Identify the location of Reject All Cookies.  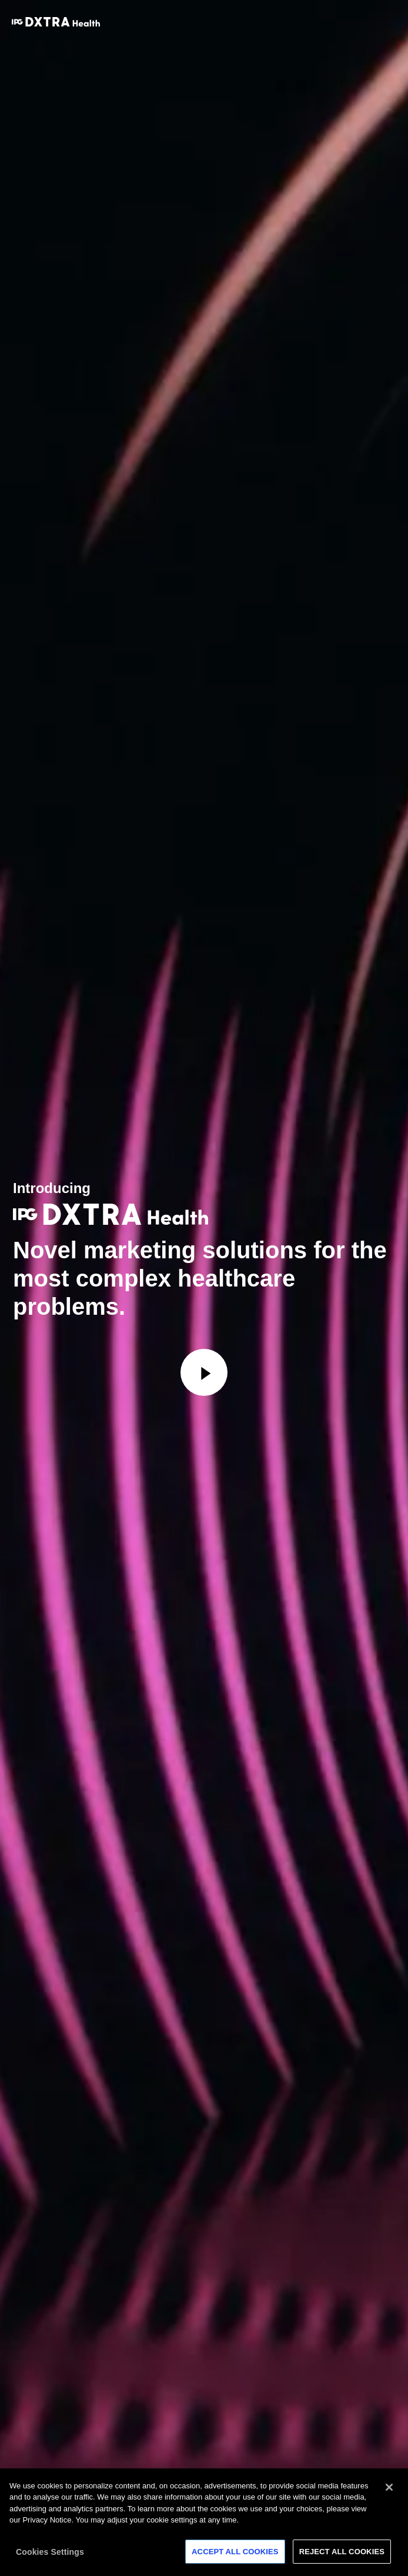
(341, 2555).